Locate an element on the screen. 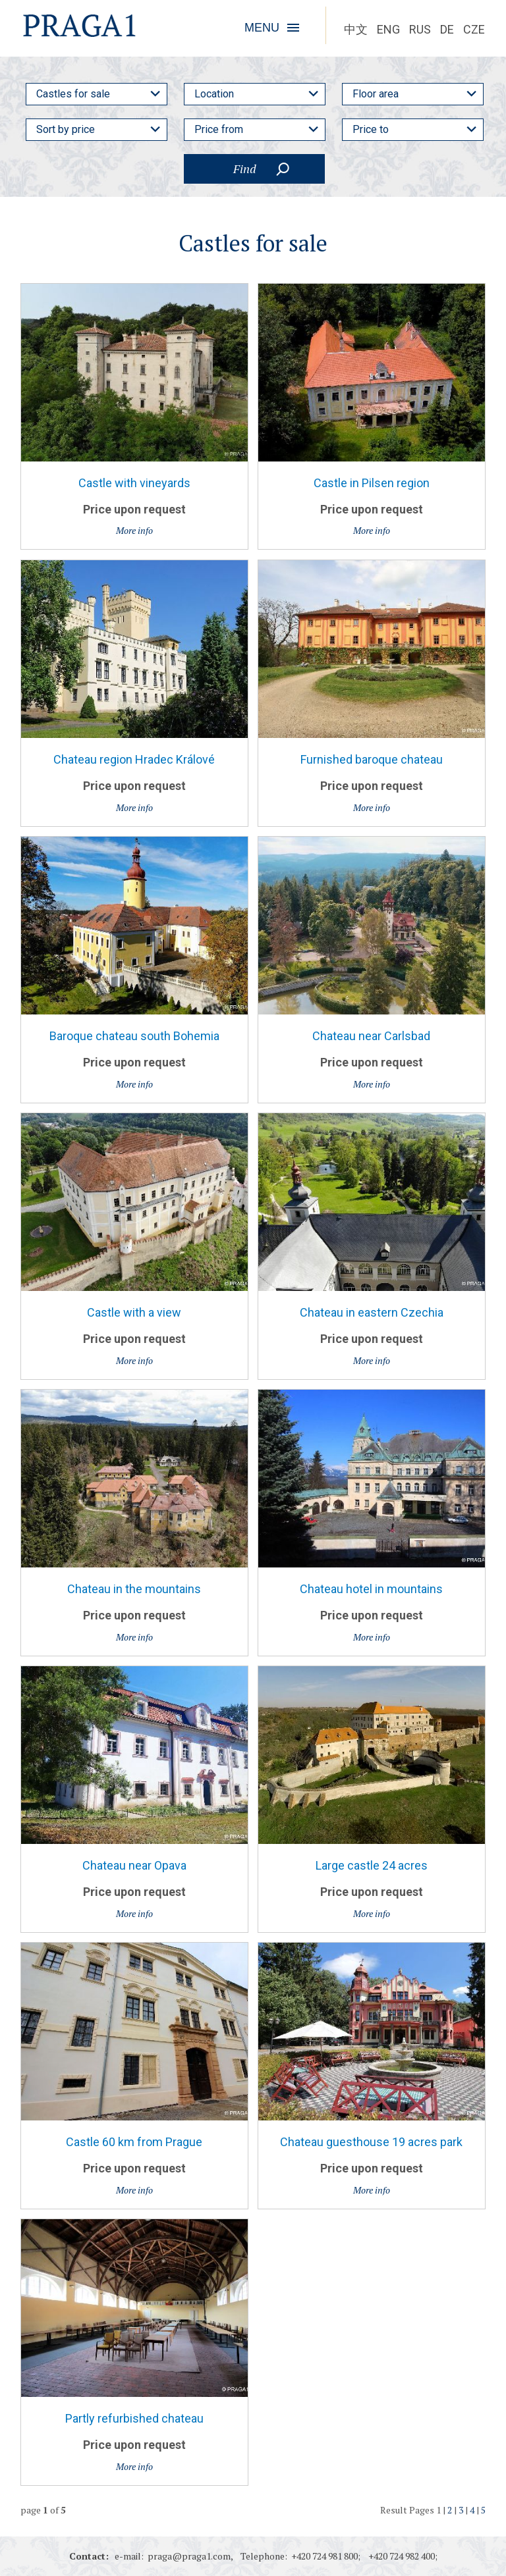 This screenshot has width=506, height=2576. 中文 is located at coordinates (356, 29).